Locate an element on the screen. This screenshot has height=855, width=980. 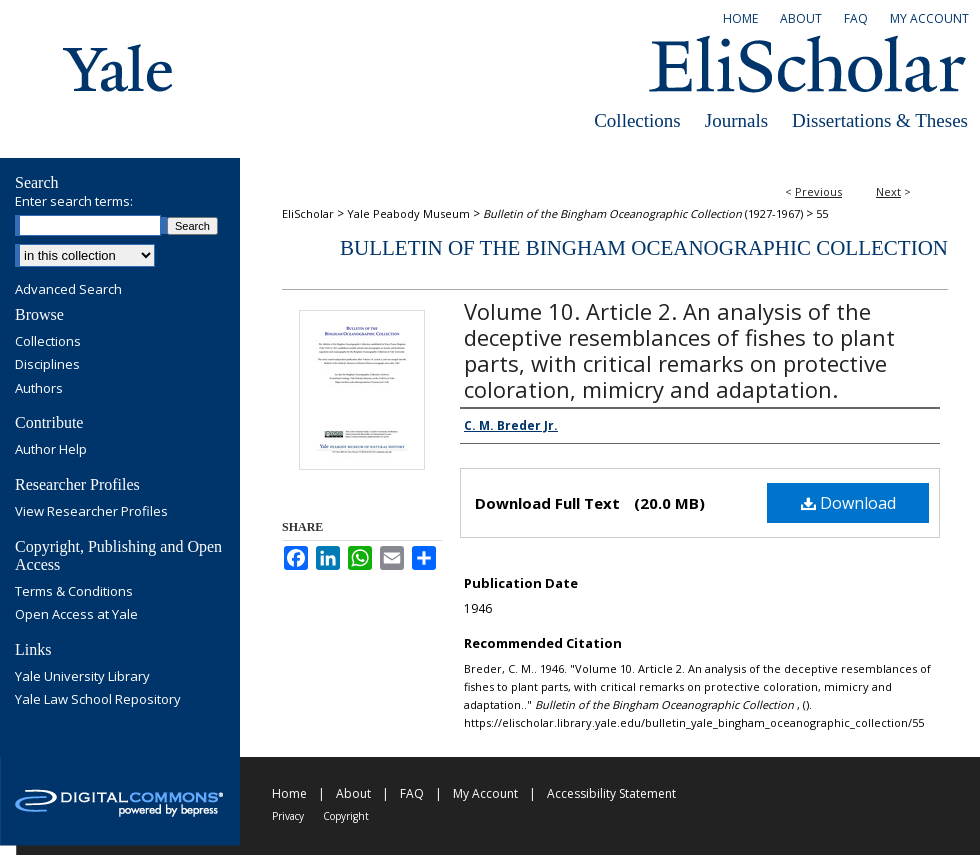
Yale University Library is located at coordinates (82, 677).